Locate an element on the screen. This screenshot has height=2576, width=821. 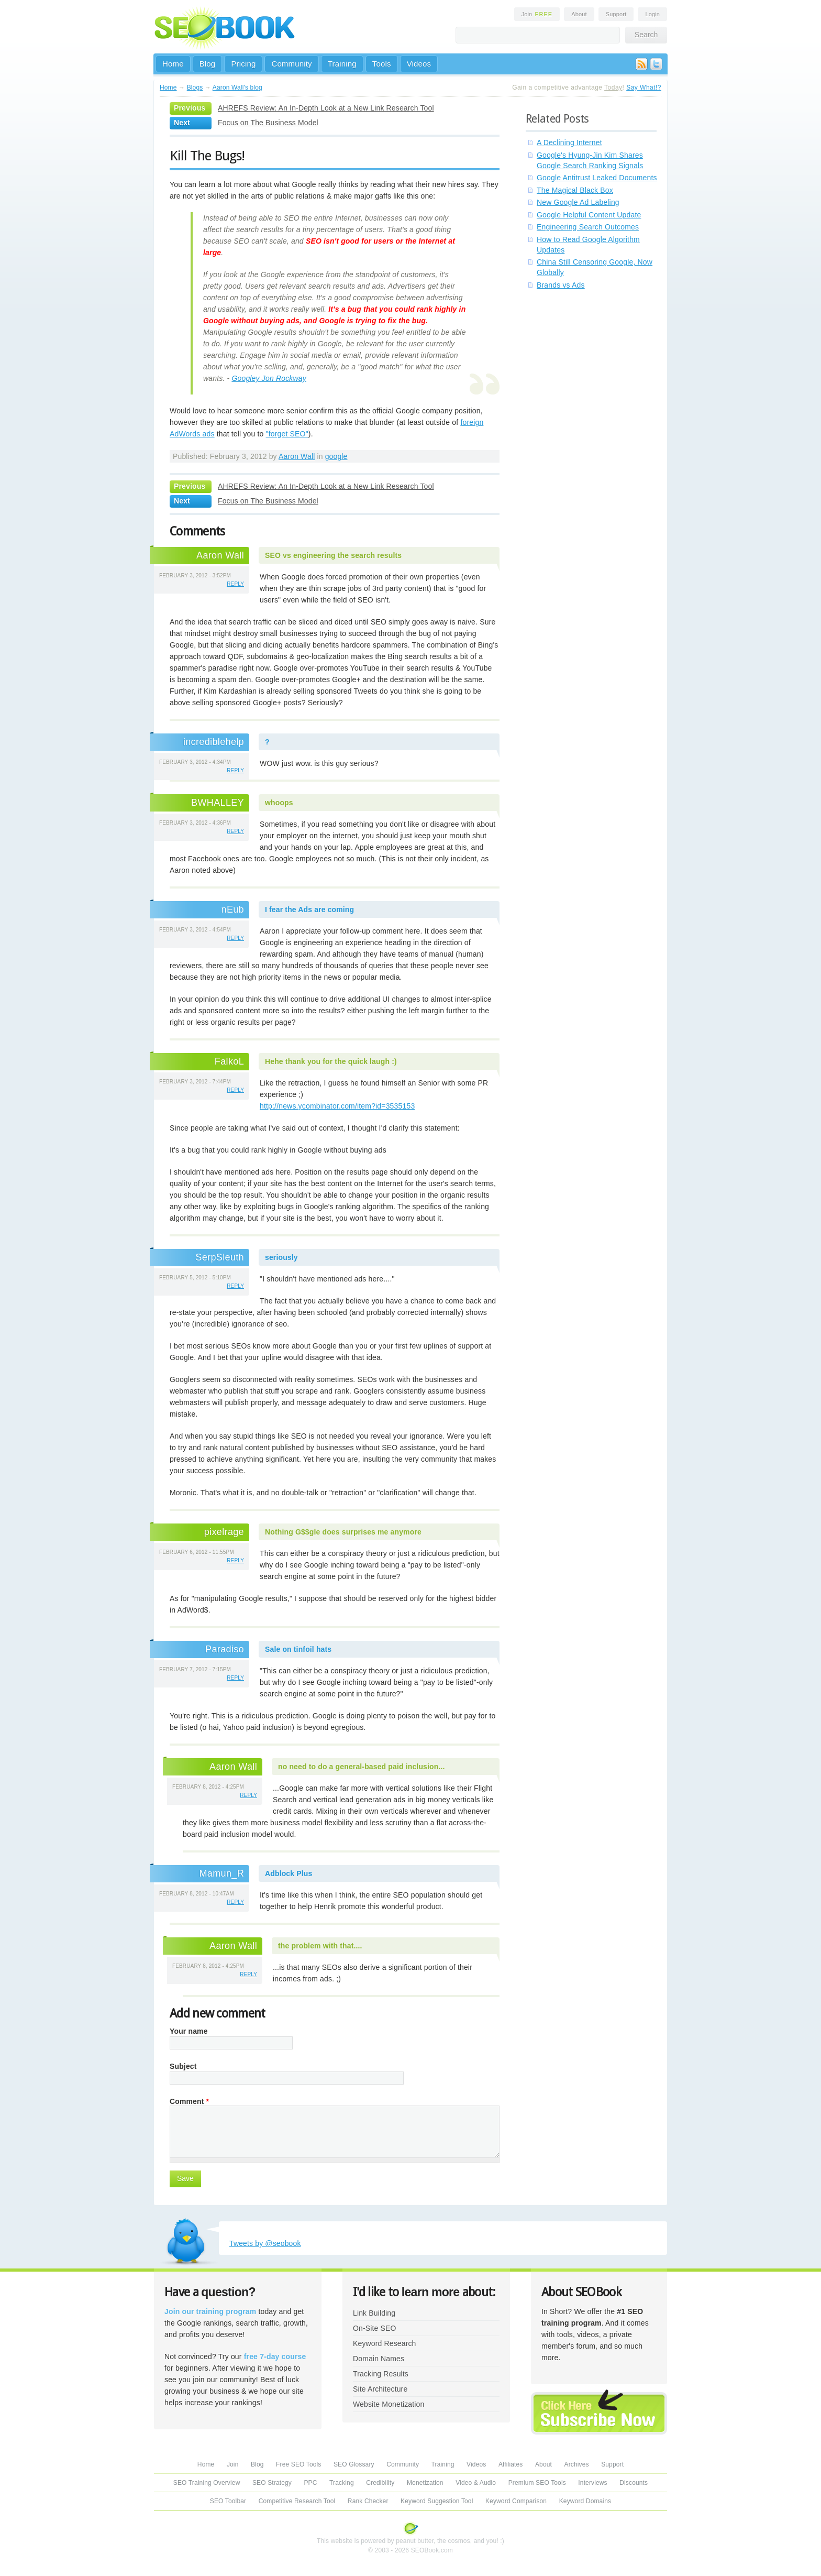
Sale on tinfoil hats is located at coordinates (298, 1649).